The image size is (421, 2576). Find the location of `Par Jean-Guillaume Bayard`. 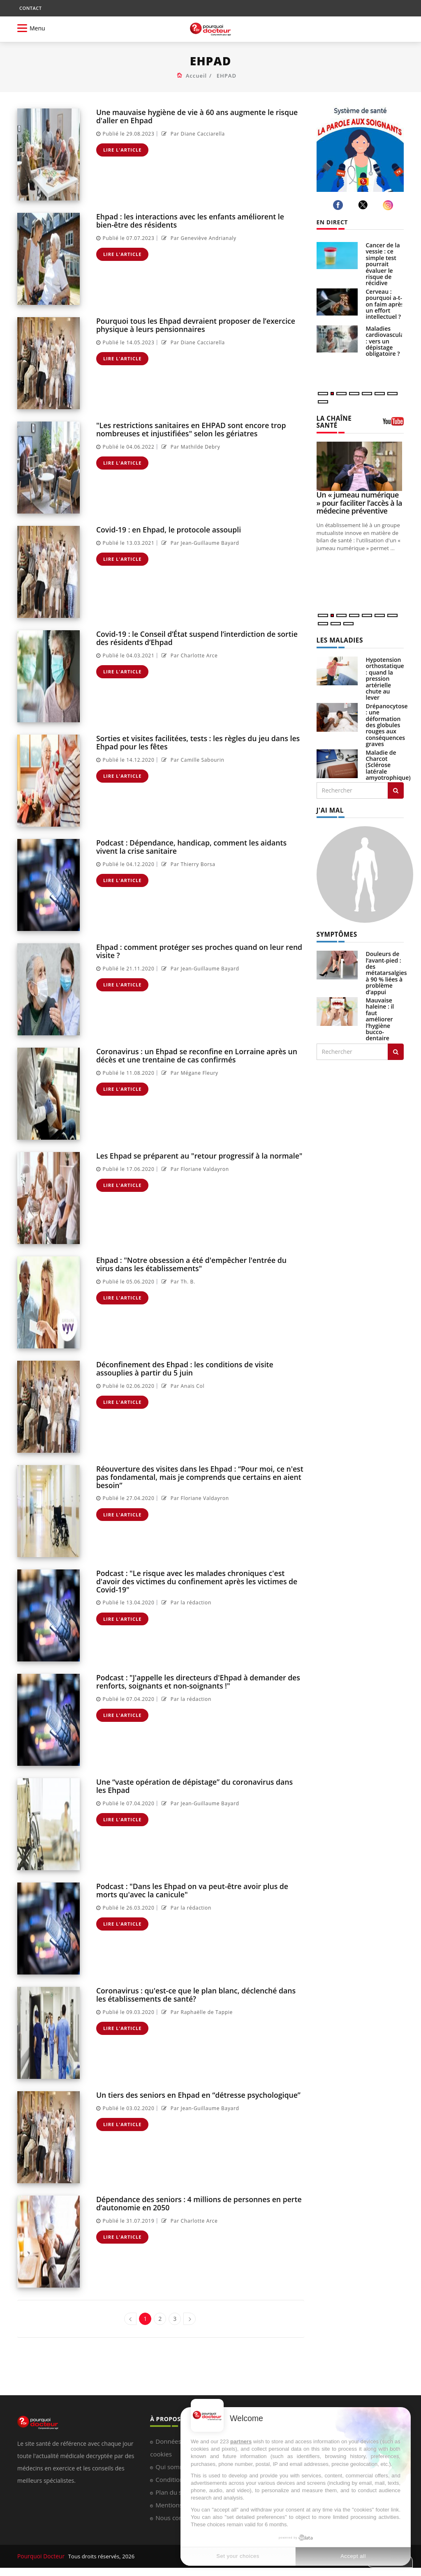

Par Jean-Guillaume Bayard is located at coordinates (199, 542).